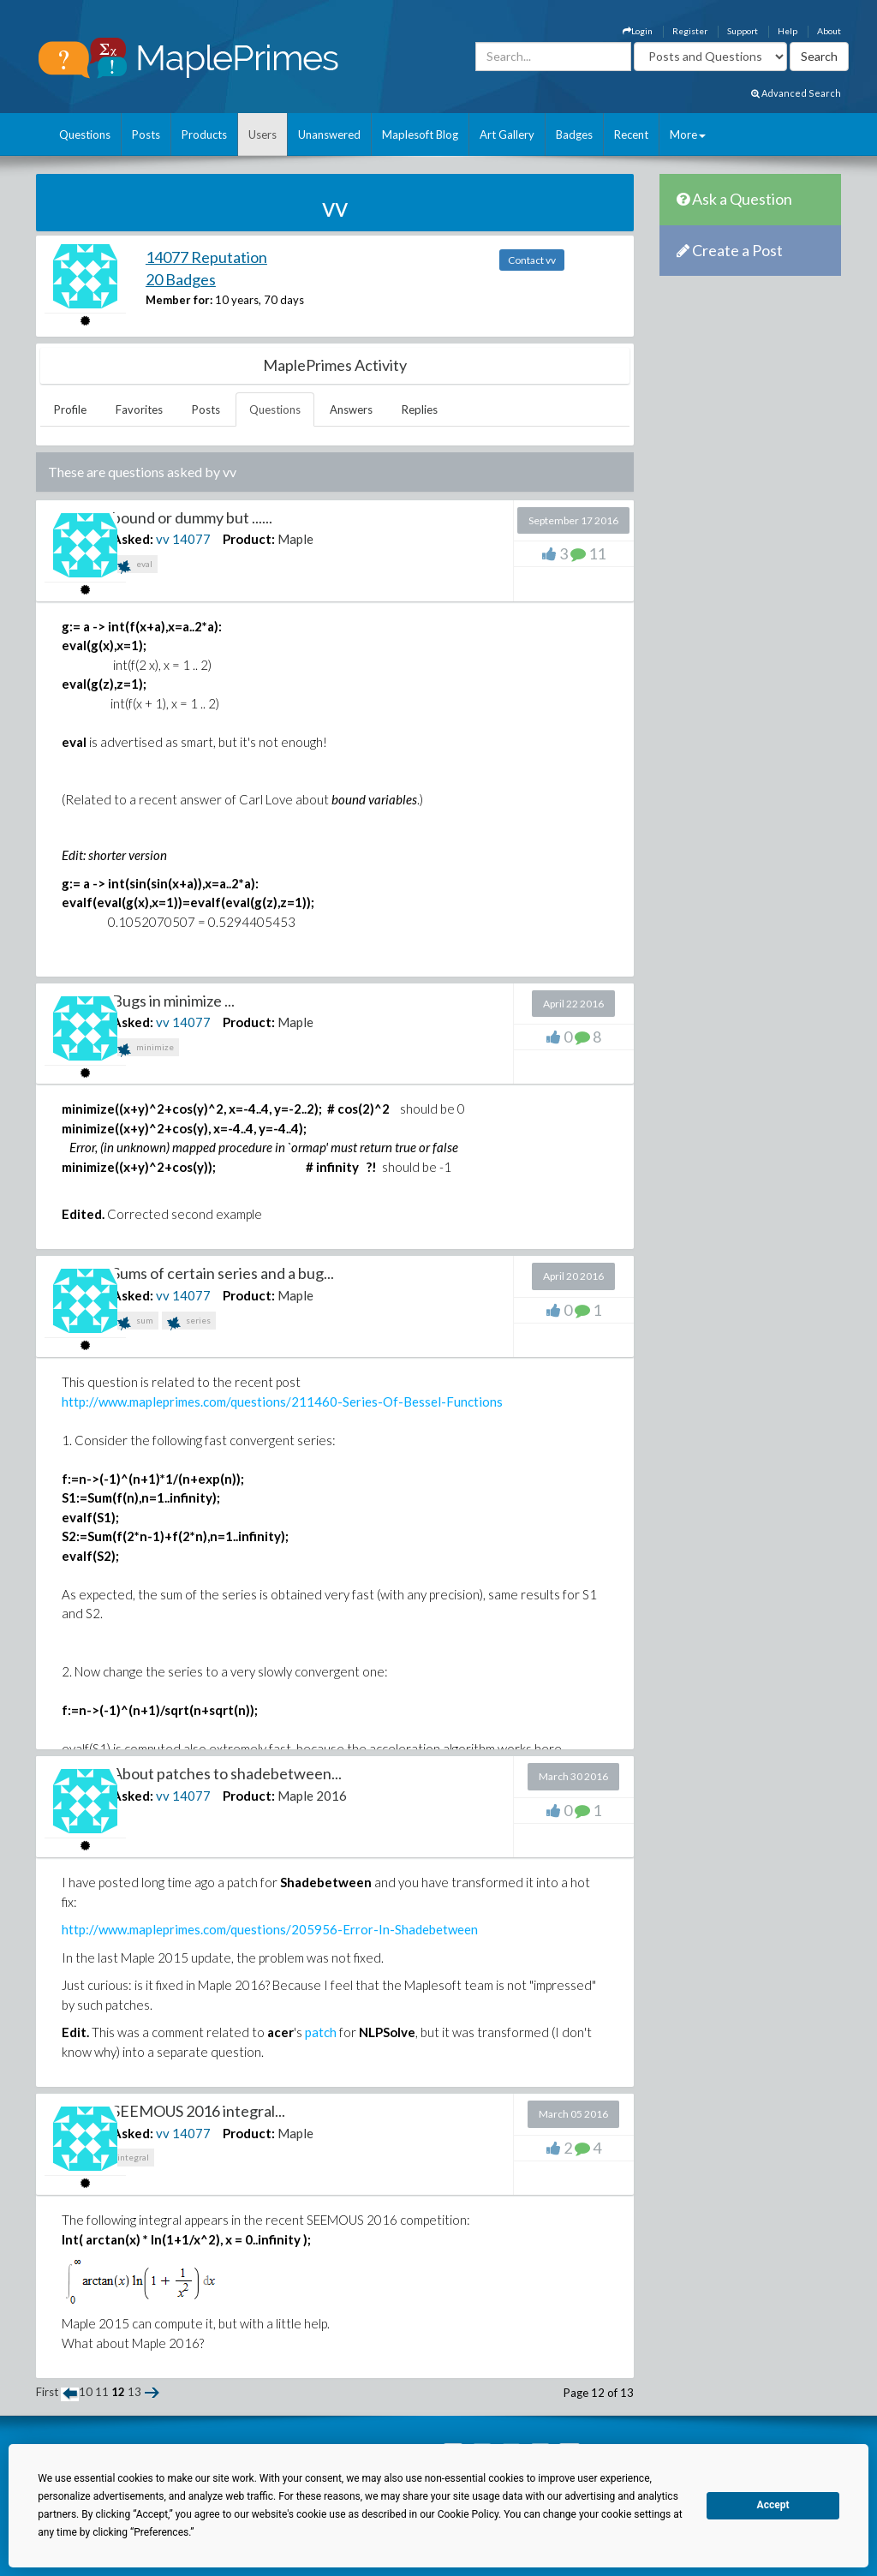 The image size is (877, 2576). What do you see at coordinates (742, 31) in the screenshot?
I see `Support` at bounding box center [742, 31].